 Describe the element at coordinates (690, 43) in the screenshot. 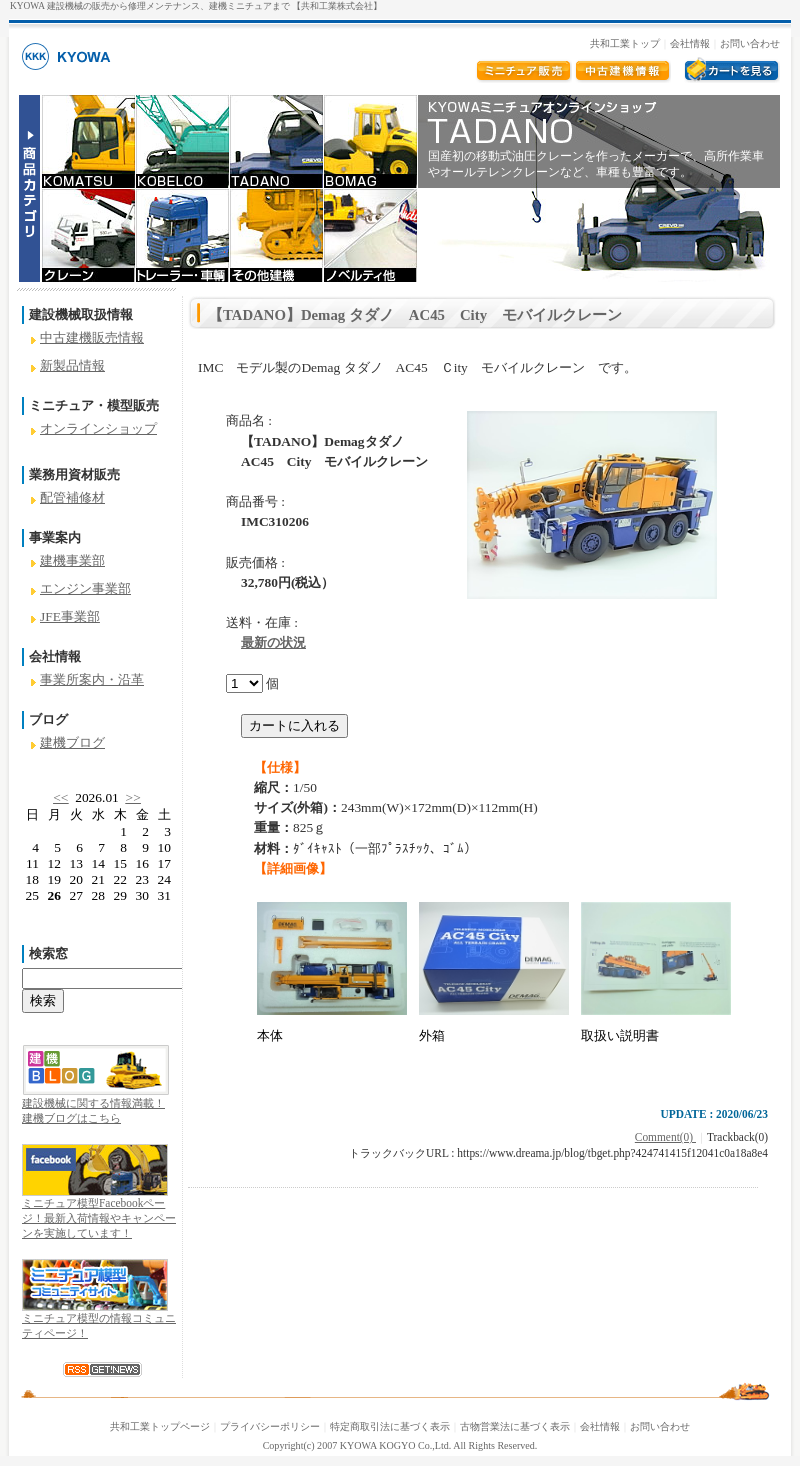

I see `会社情報` at that location.